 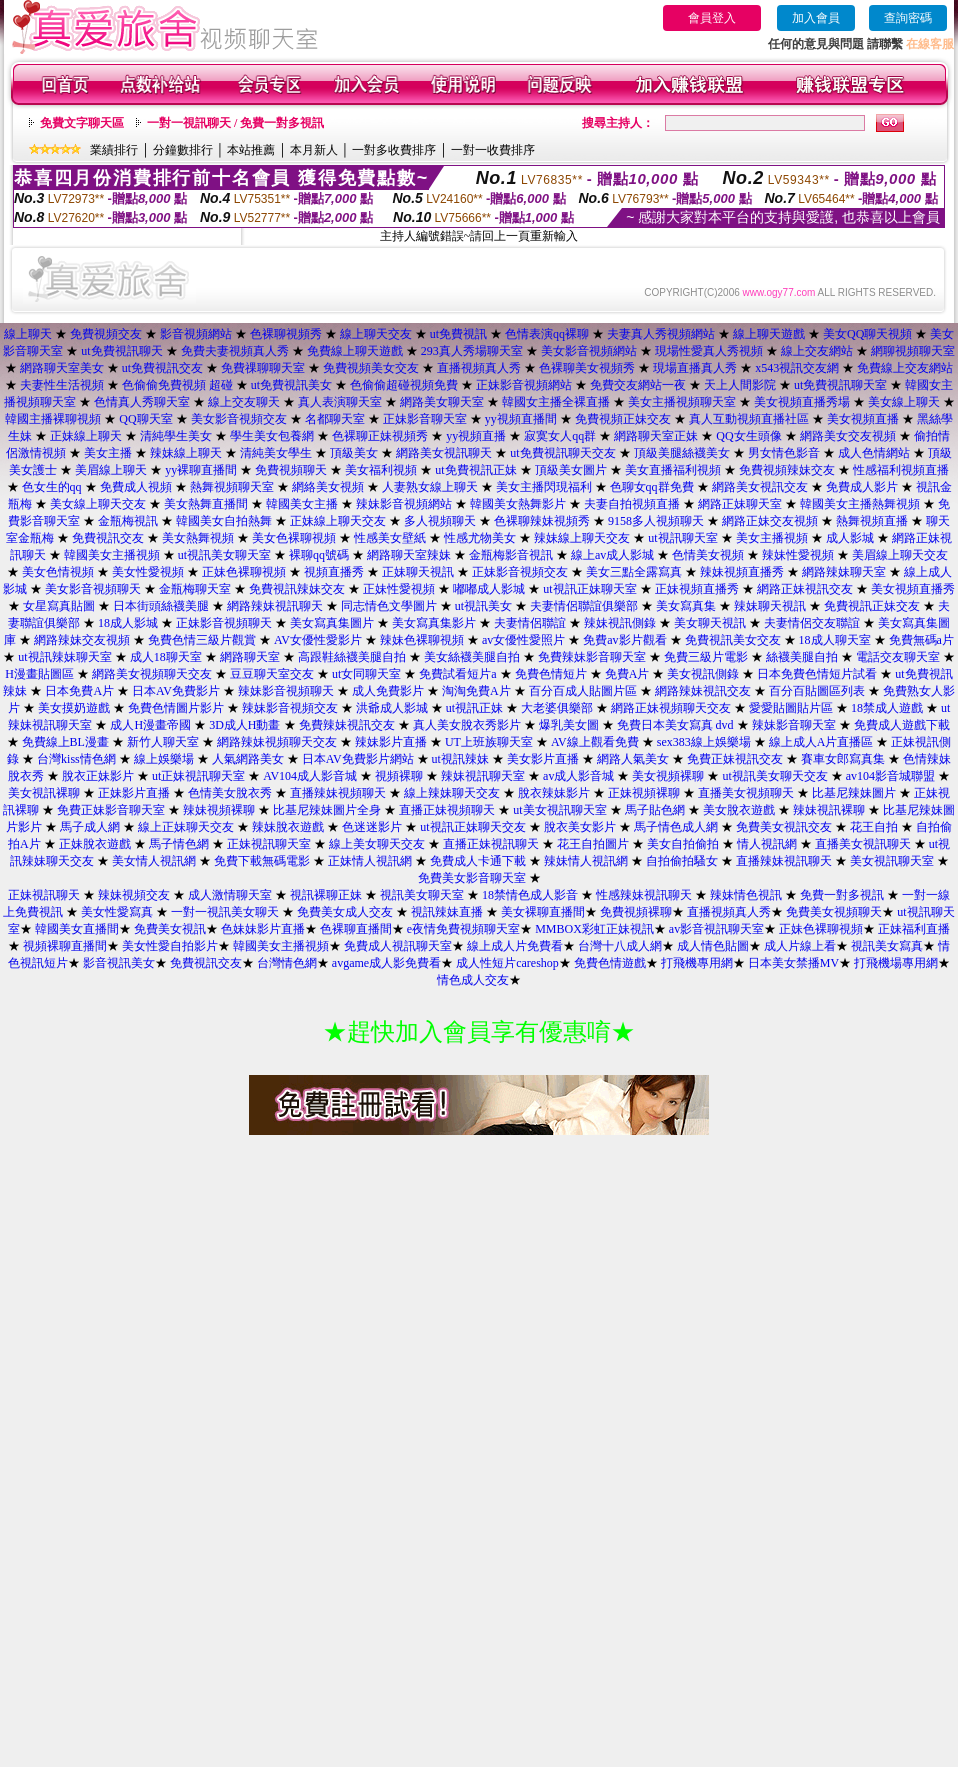 What do you see at coordinates (276, 453) in the screenshot?
I see `清純美女學生` at bounding box center [276, 453].